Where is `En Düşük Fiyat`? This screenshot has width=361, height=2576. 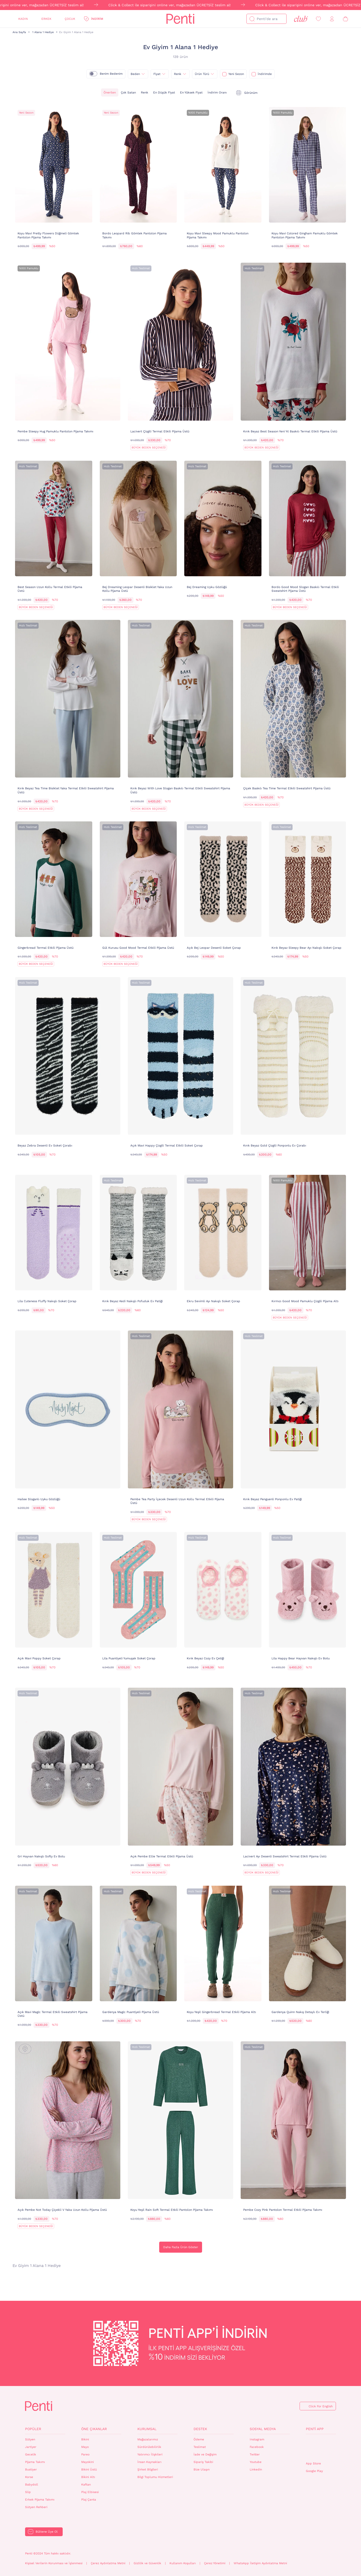 En Düşük Fiyat is located at coordinates (164, 92).